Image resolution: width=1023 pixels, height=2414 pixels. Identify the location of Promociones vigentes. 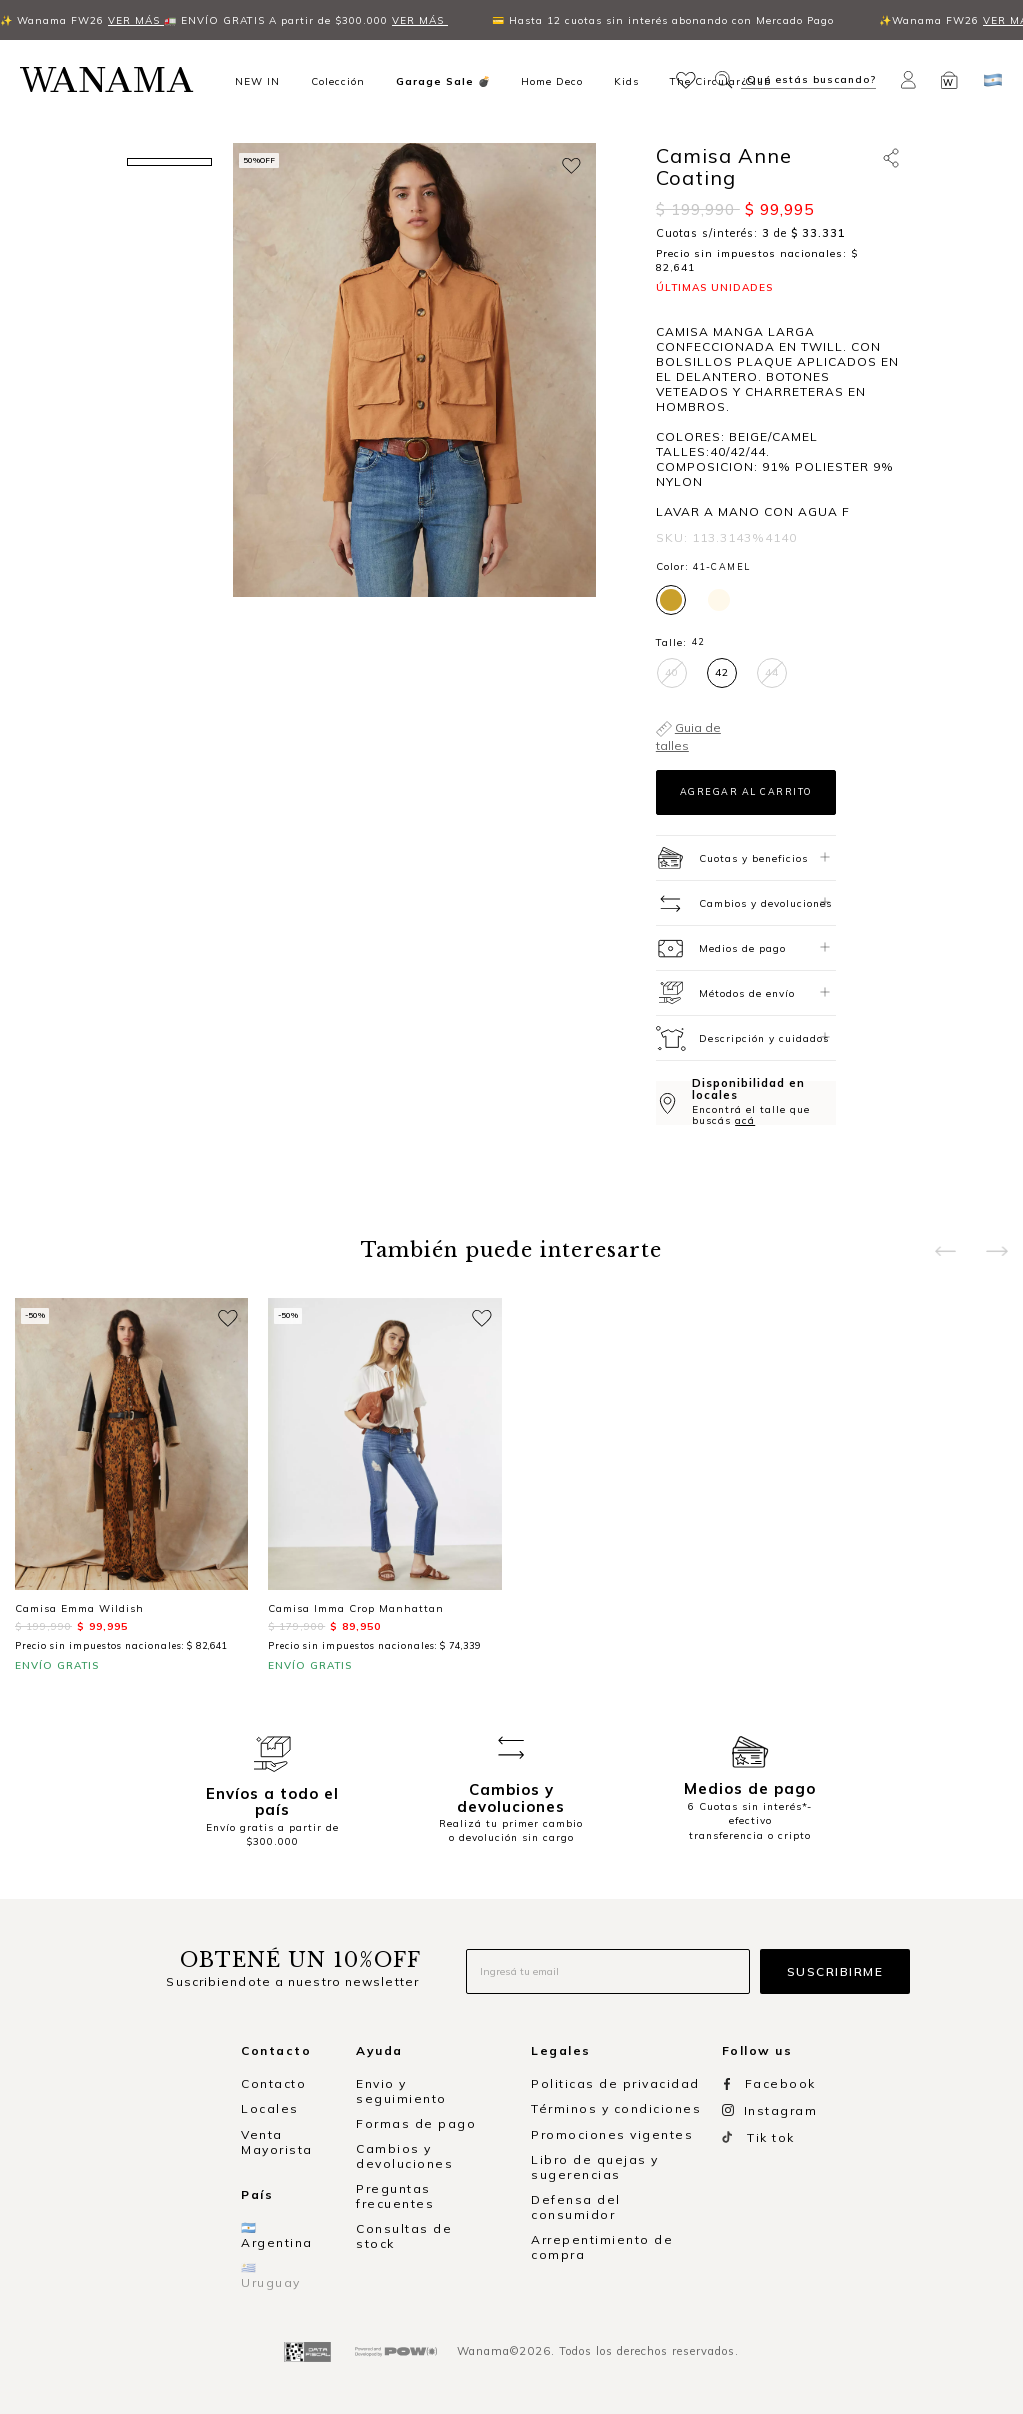
(612, 2134).